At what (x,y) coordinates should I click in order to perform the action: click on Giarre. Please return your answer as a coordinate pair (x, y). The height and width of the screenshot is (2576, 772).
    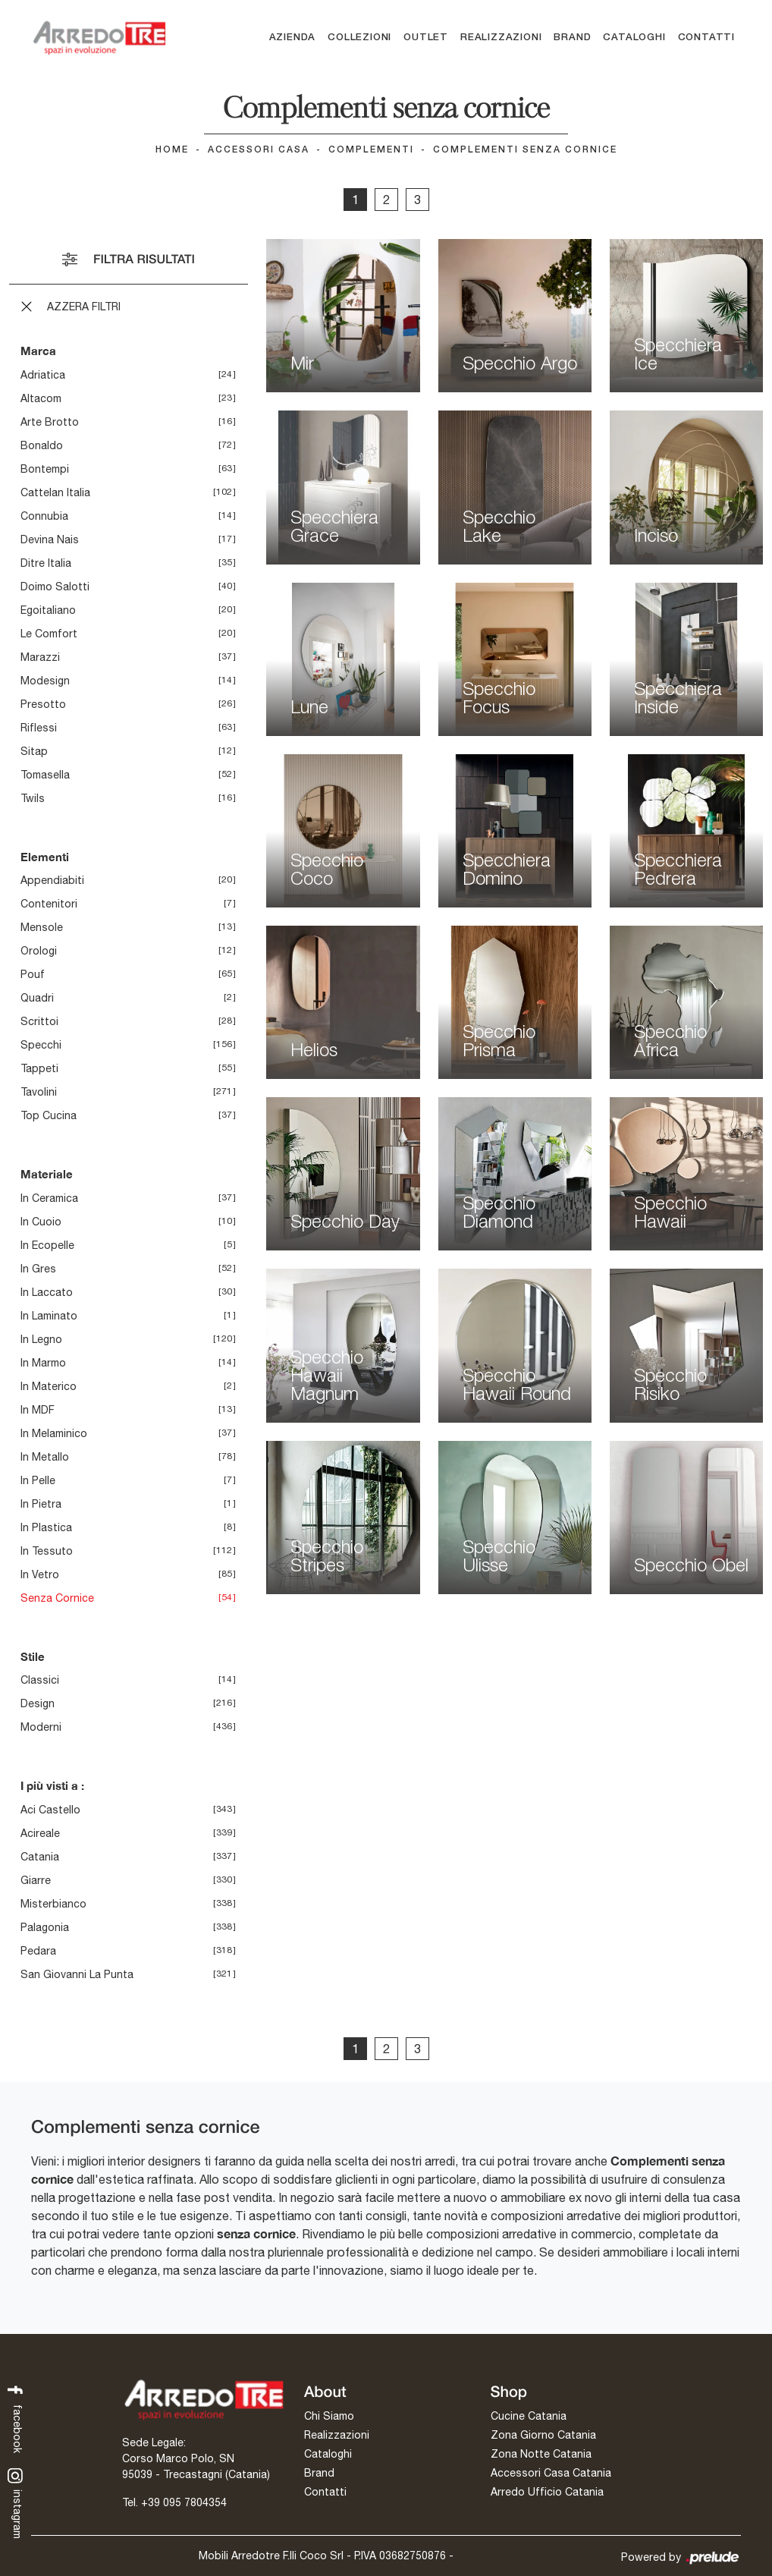
    Looking at the image, I should click on (35, 1880).